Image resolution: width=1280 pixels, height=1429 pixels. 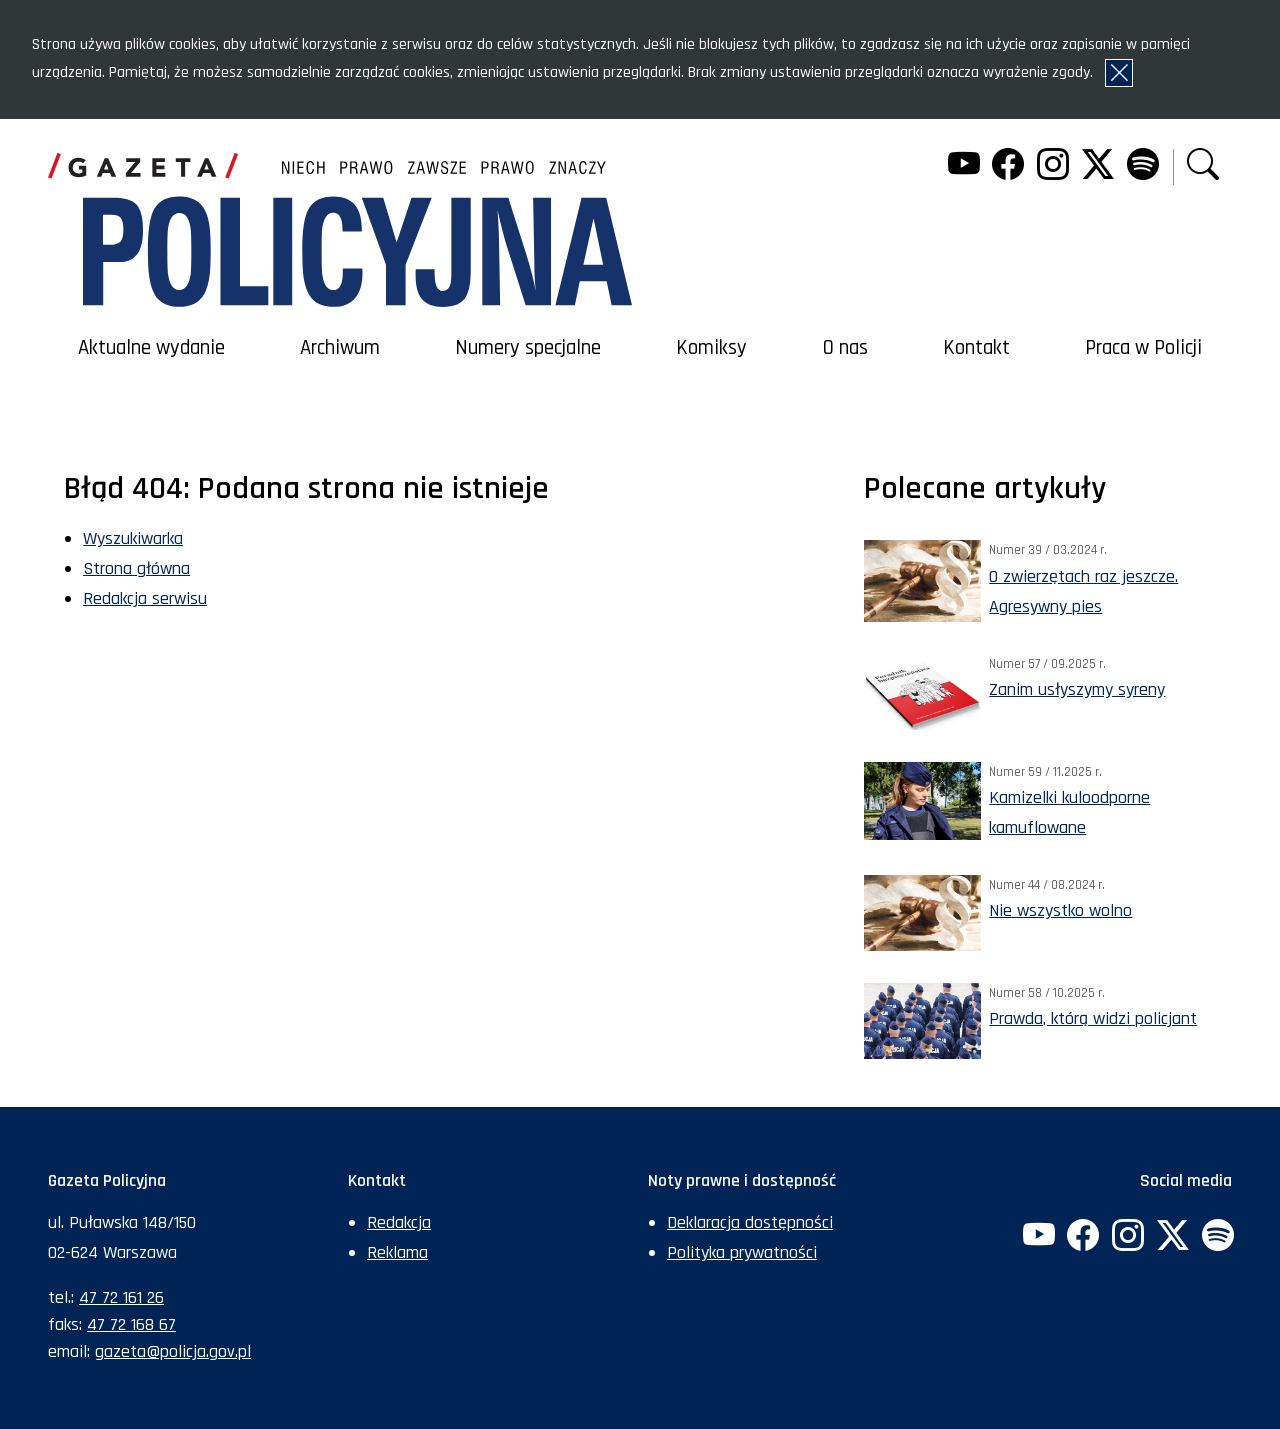 I want to click on Polityka prywatności, so click(x=742, y=1252).